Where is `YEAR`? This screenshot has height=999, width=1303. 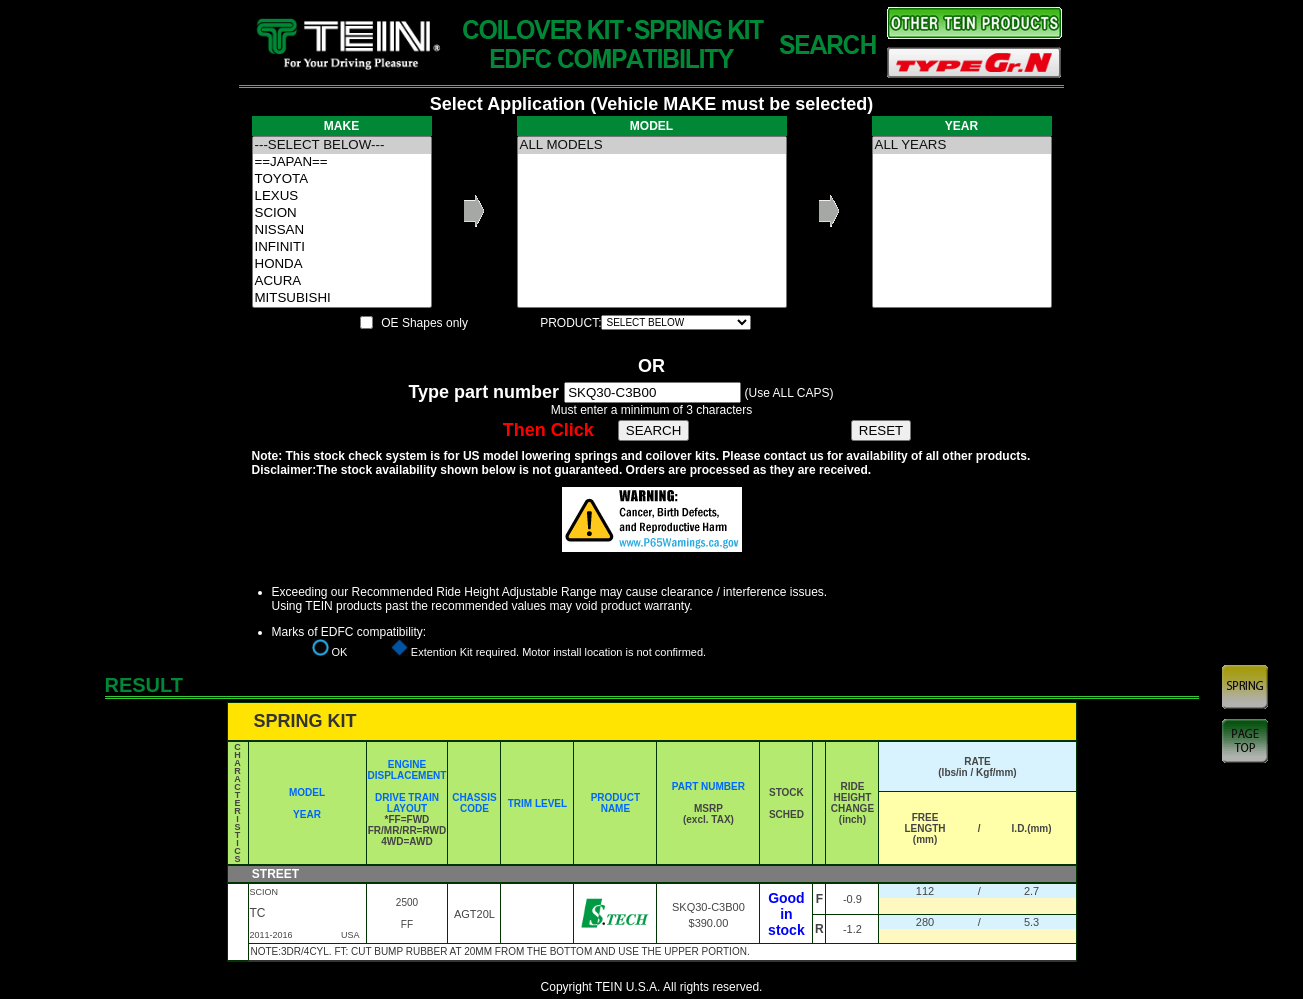
YEAR is located at coordinates (307, 814).